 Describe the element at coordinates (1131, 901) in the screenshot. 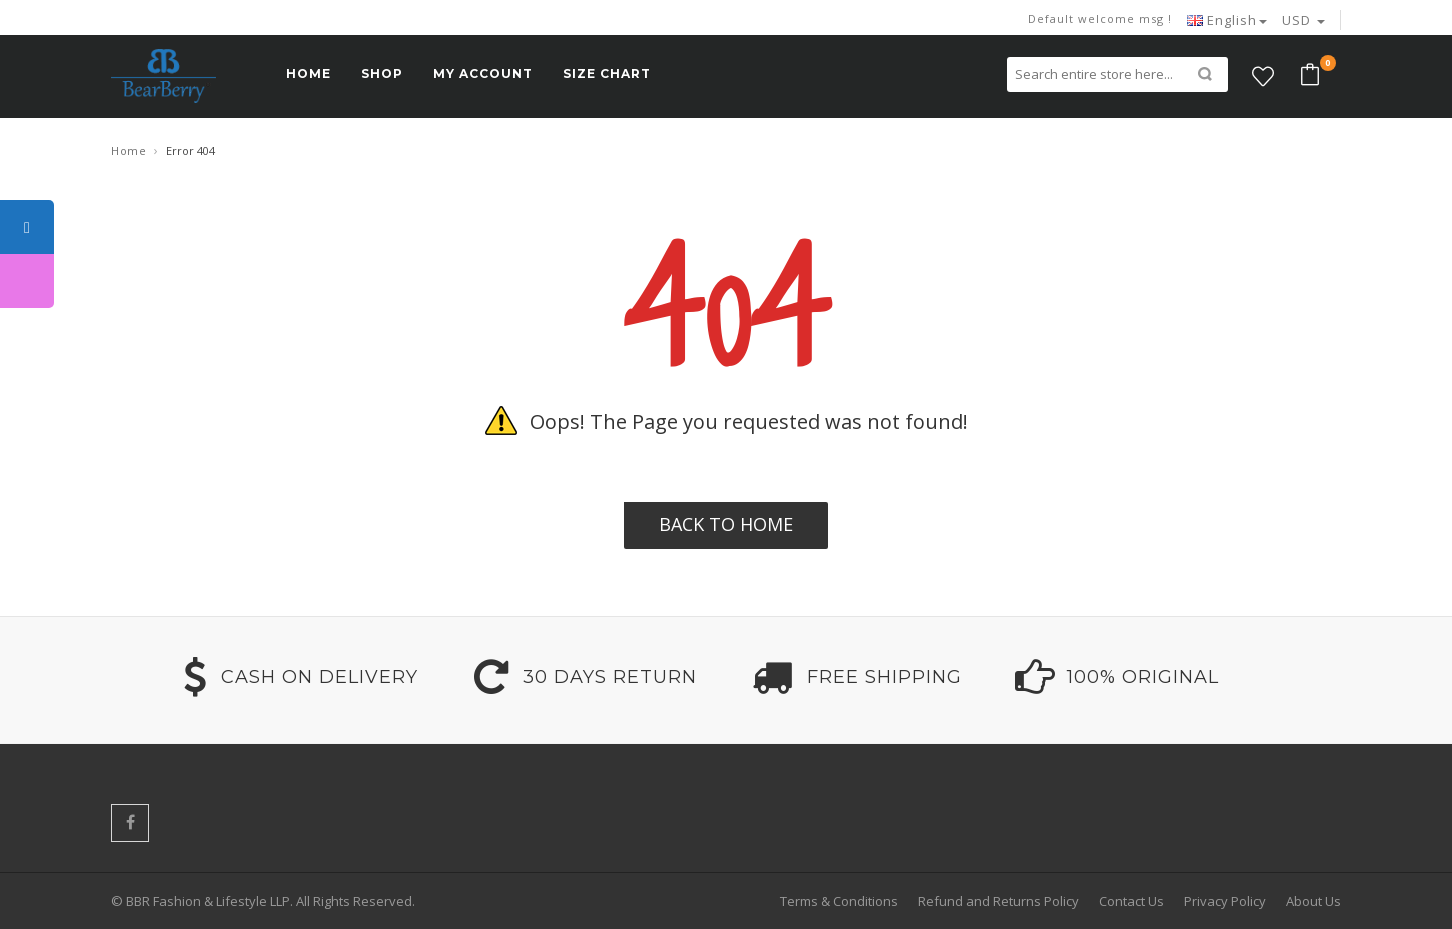

I see `Contact Us` at that location.